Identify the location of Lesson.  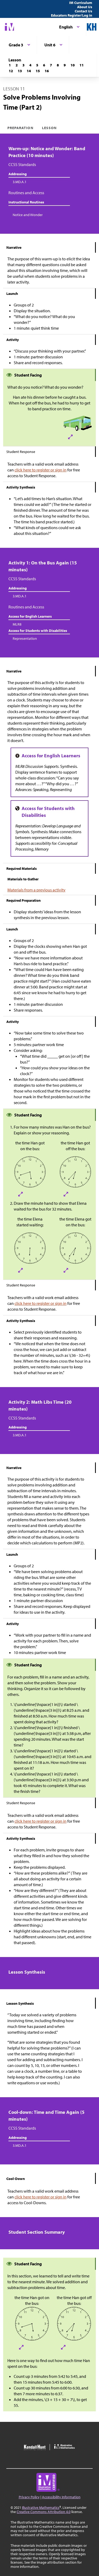
(49, 127).